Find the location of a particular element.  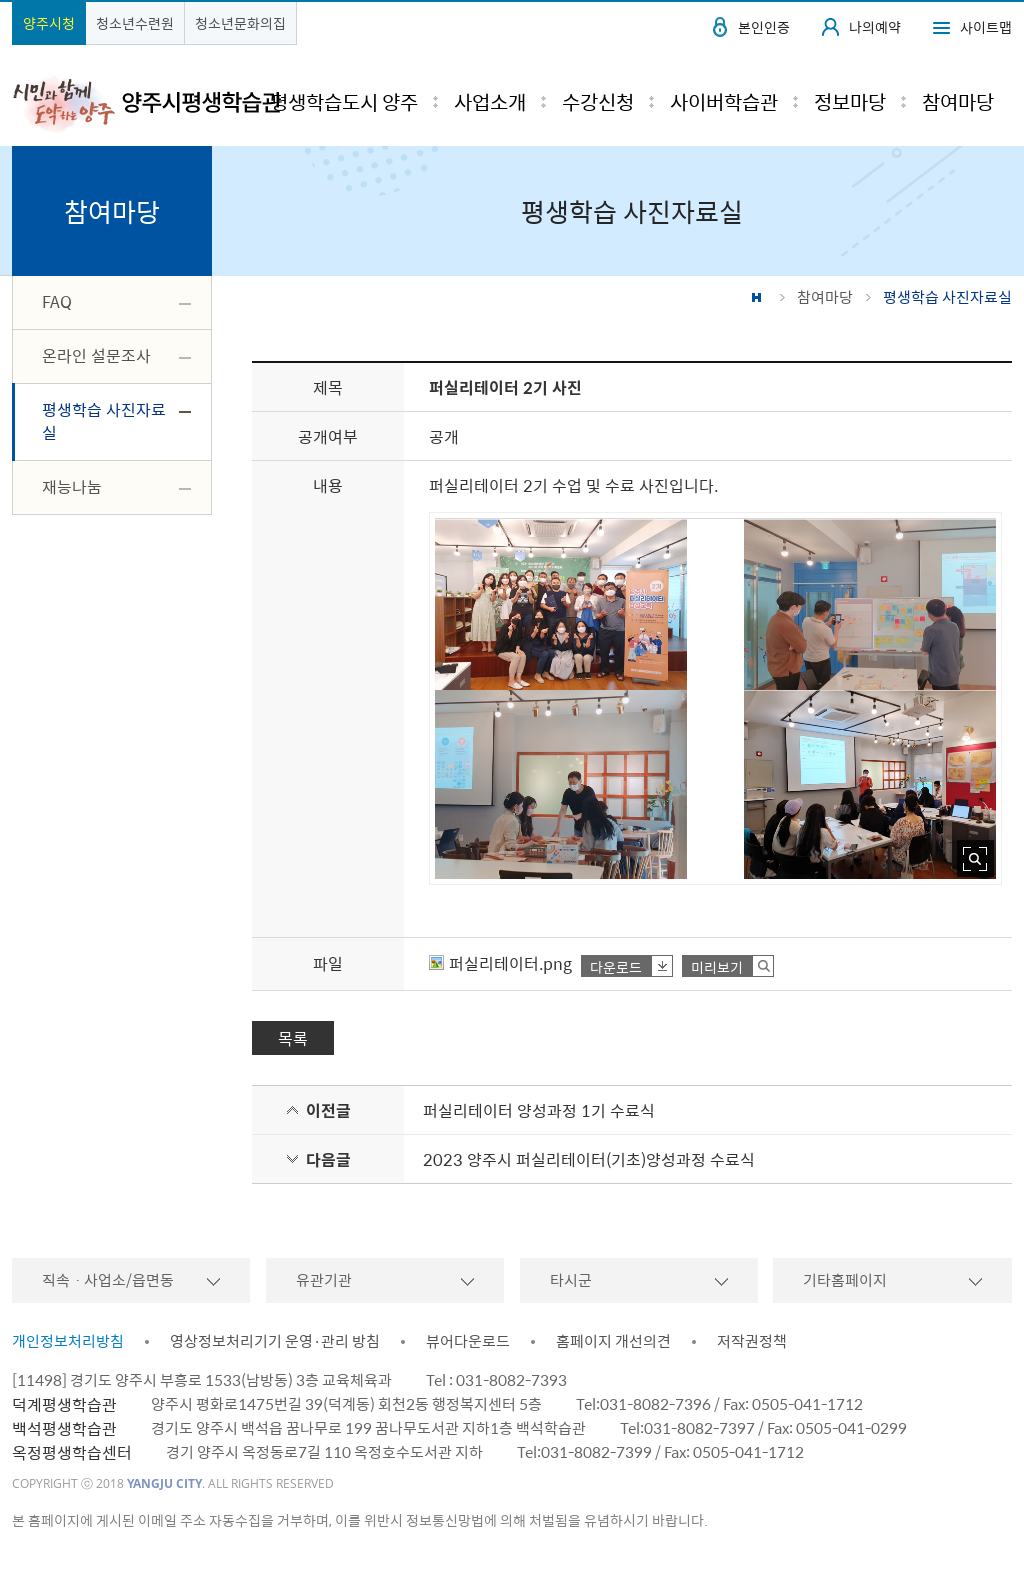

청소년문화의집 is located at coordinates (240, 23).